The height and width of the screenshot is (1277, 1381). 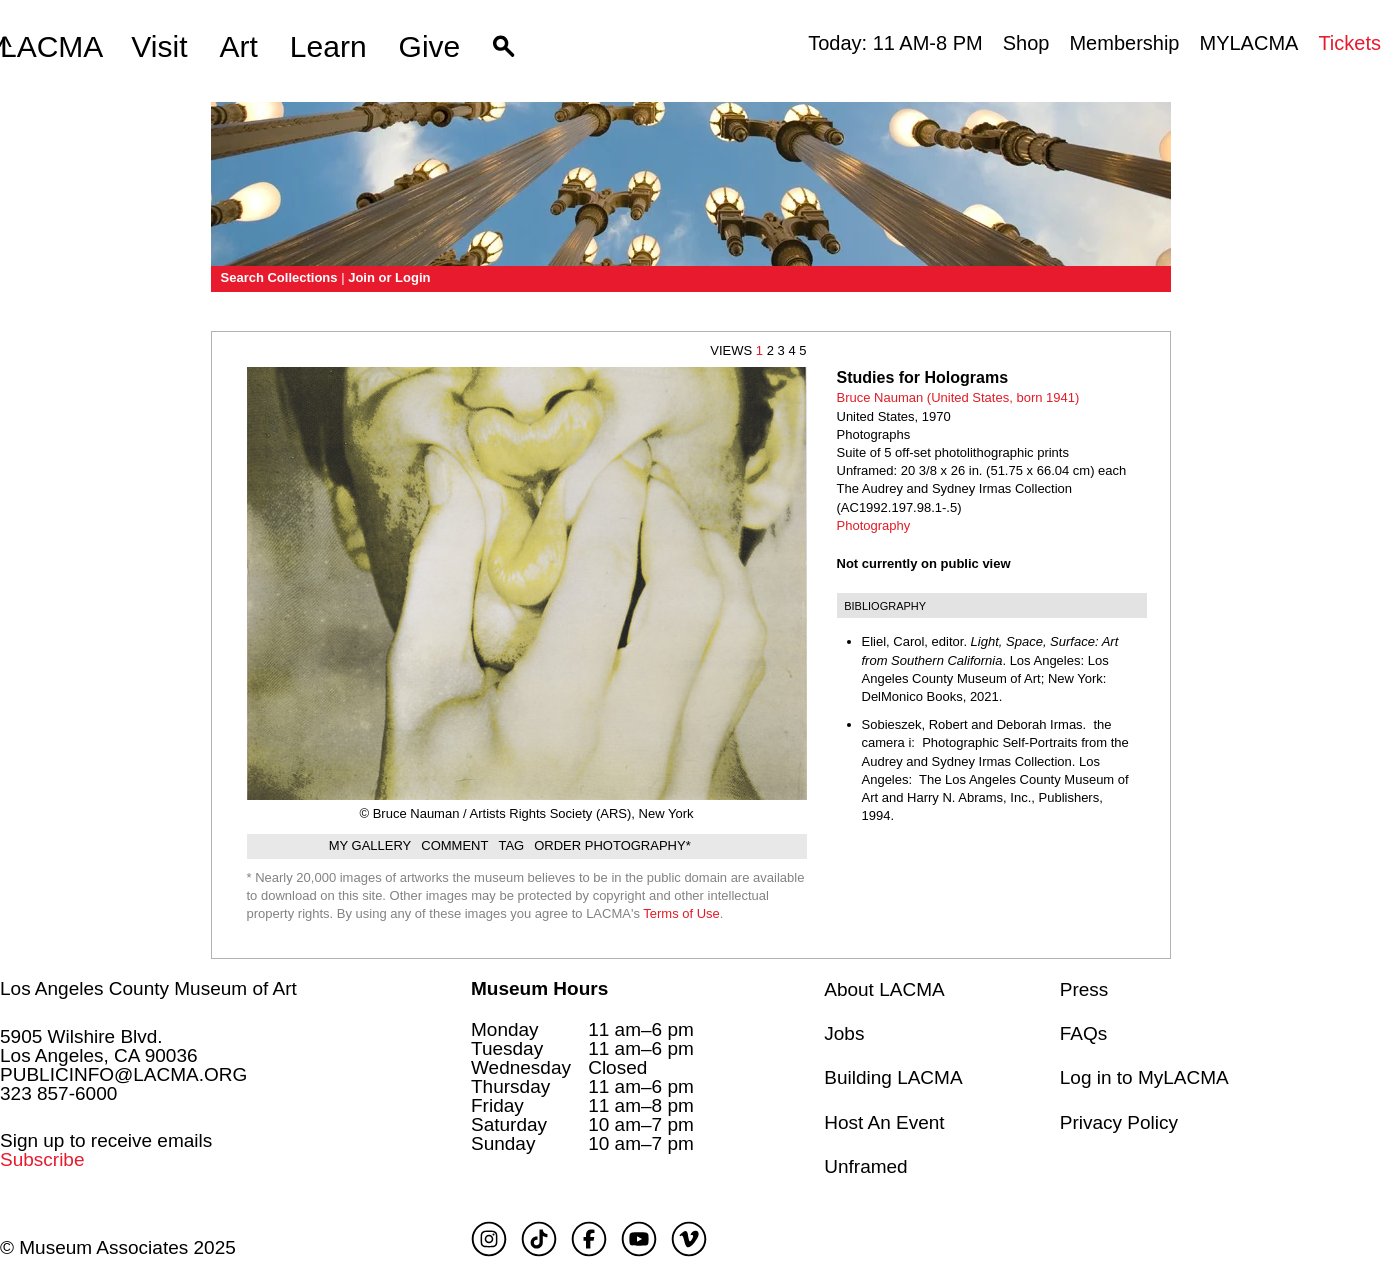 I want to click on Los Angeles County Museum of Art, so click(x=148, y=988).